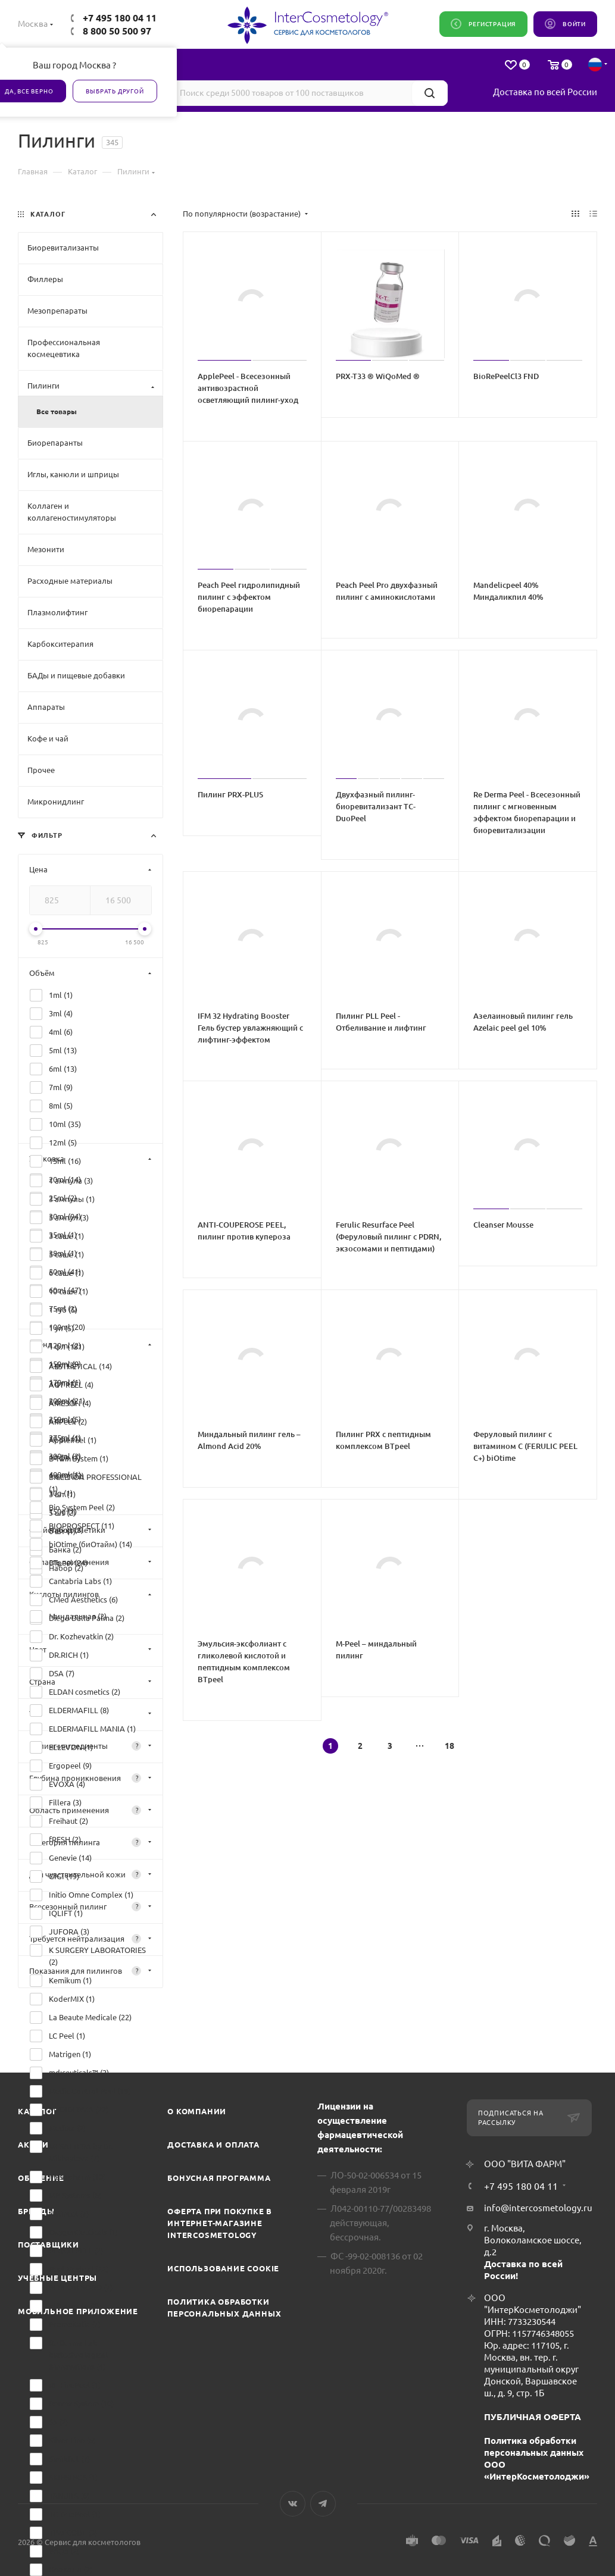  Describe the element at coordinates (449, 1746) in the screenshot. I see `18` at that location.